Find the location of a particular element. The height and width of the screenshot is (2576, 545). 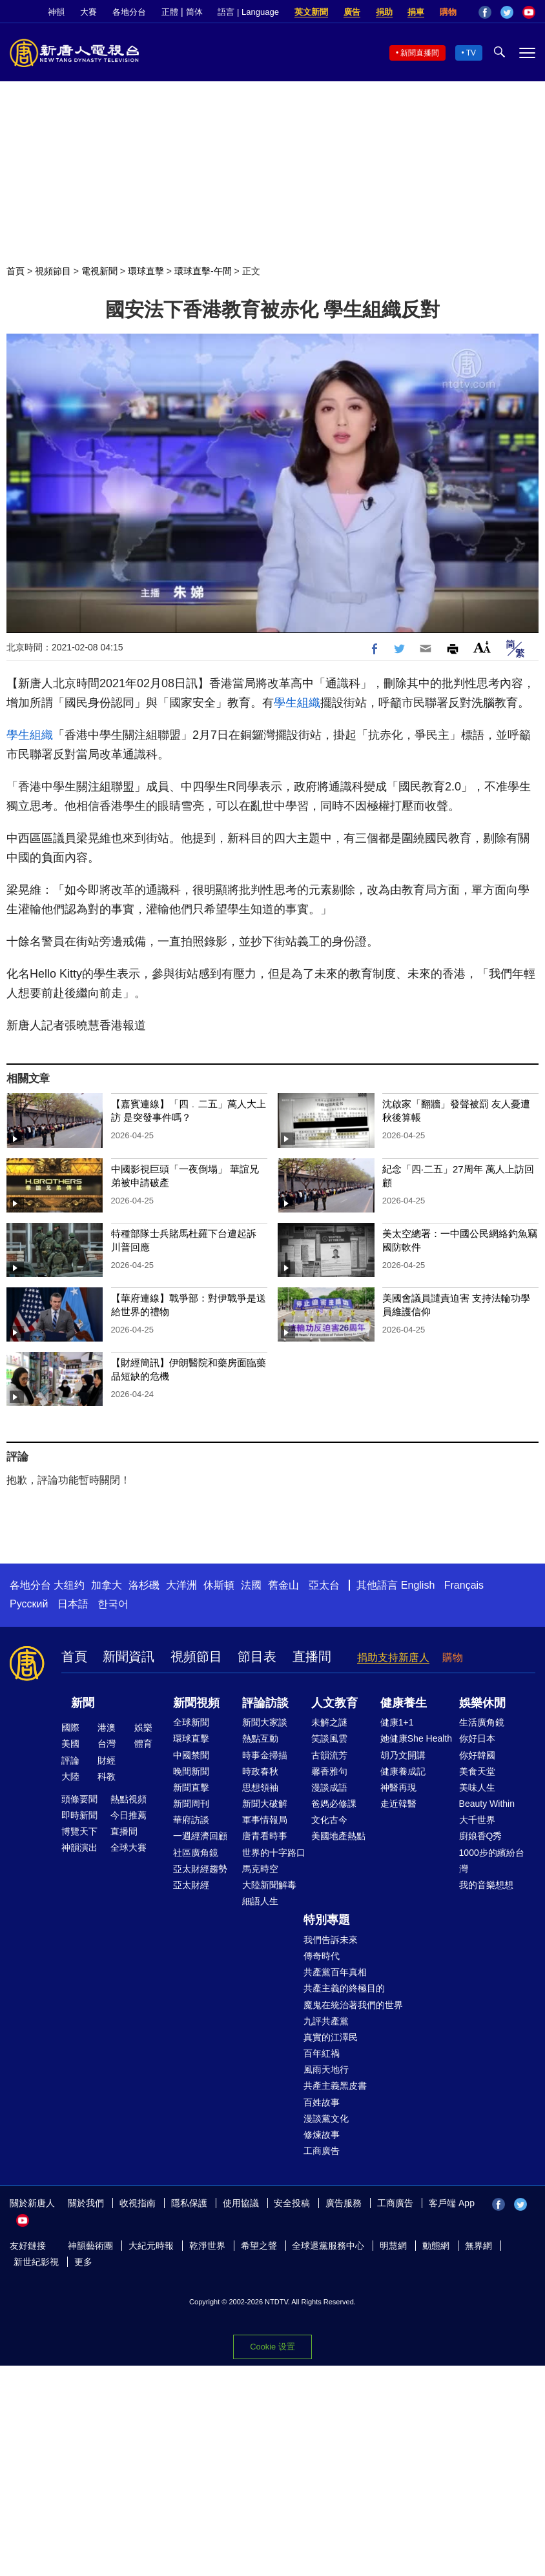

中國禁聞 is located at coordinates (191, 1755).